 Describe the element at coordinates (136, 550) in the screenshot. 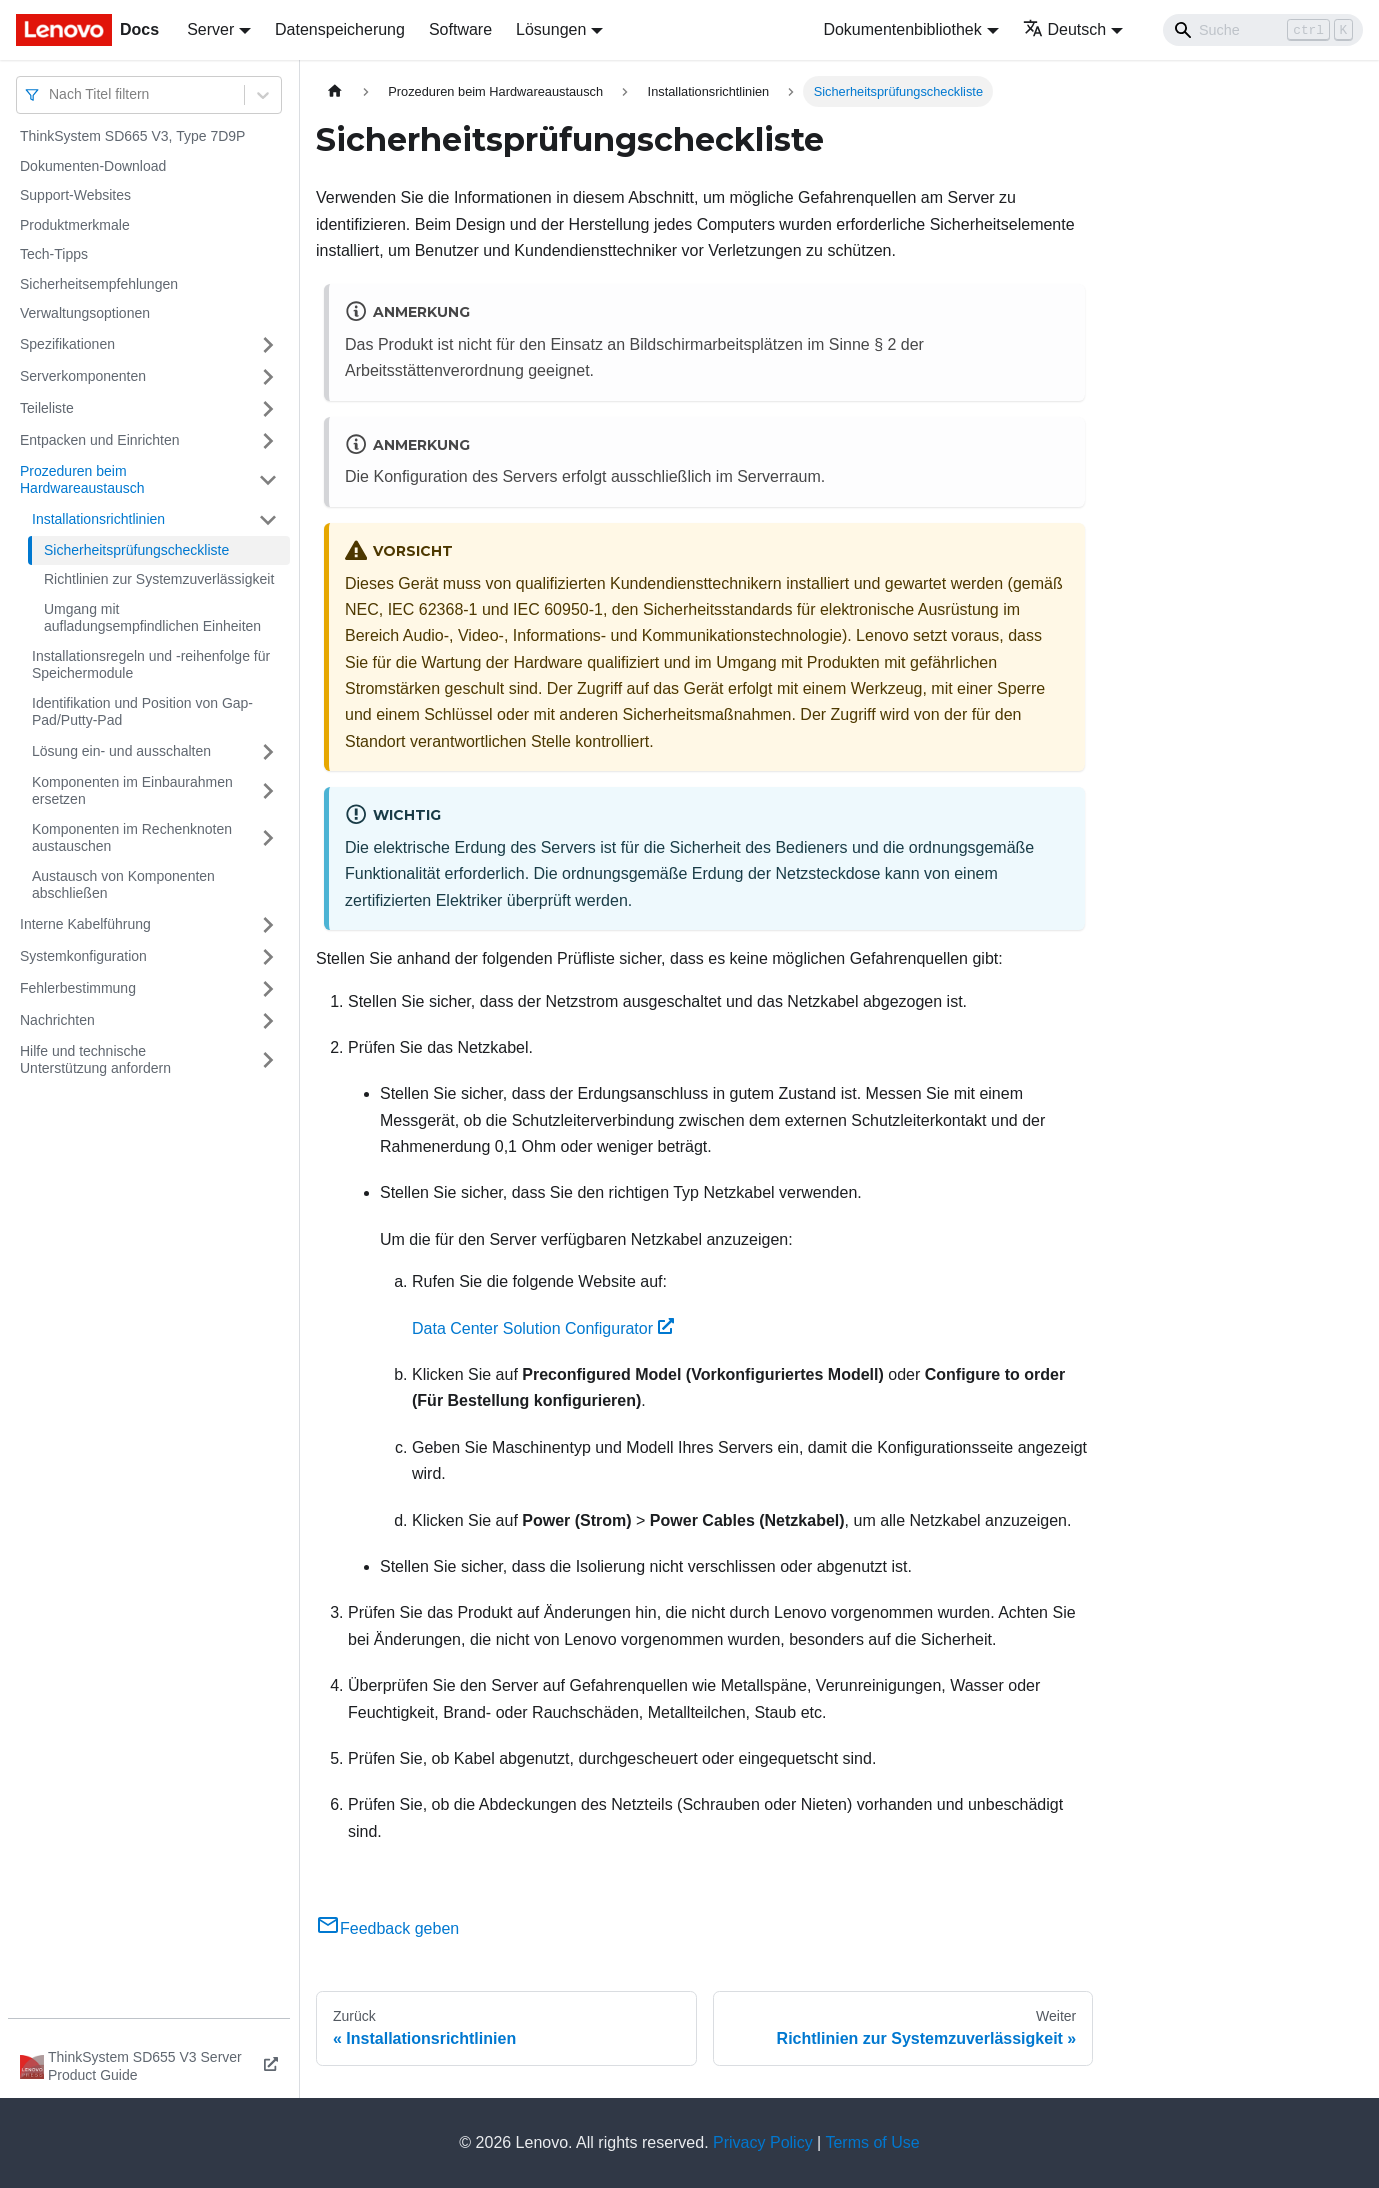

I see `Sicherheitsprüfungscheckliste` at that location.